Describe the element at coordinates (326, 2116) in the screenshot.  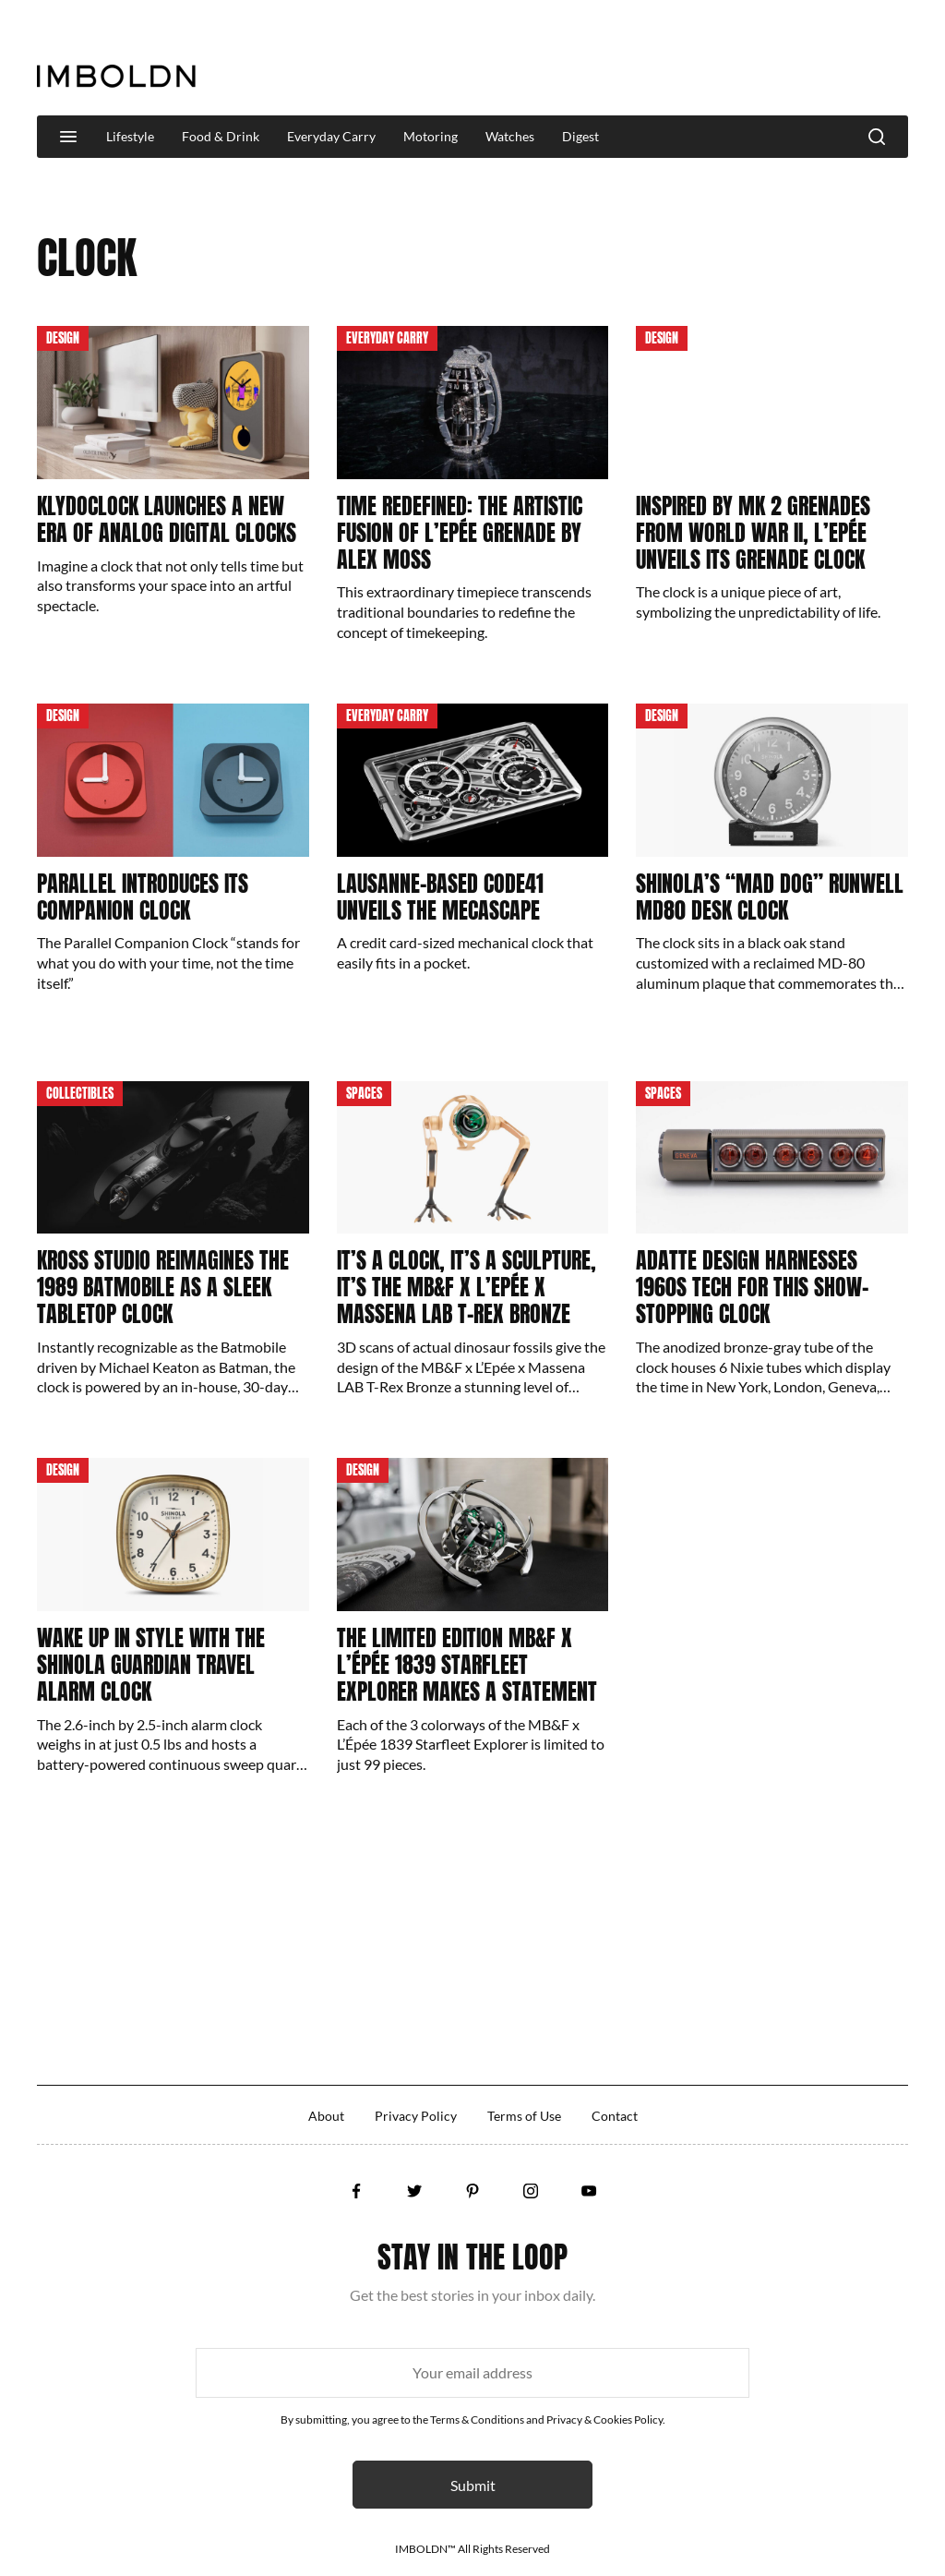
I see `About` at that location.